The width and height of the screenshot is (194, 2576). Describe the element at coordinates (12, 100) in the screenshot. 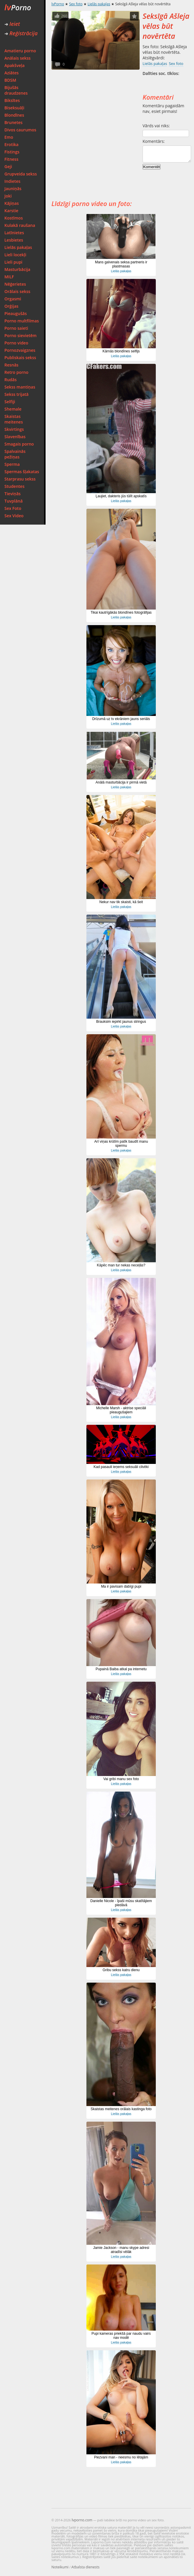

I see `Biksītes` at that location.